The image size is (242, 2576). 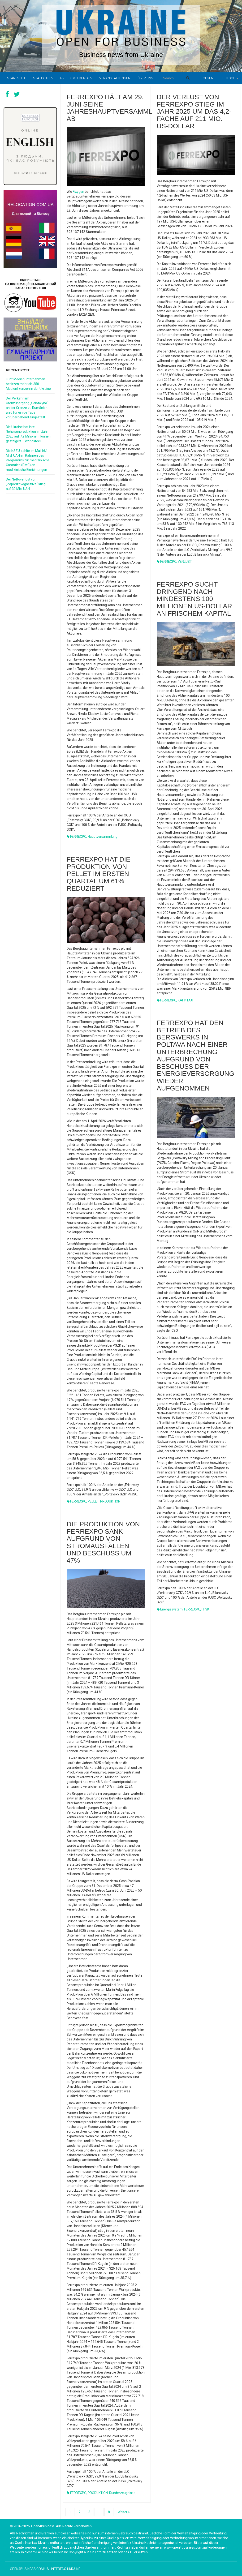 What do you see at coordinates (185, 561) in the screenshot?
I see `VERLUST` at bounding box center [185, 561].